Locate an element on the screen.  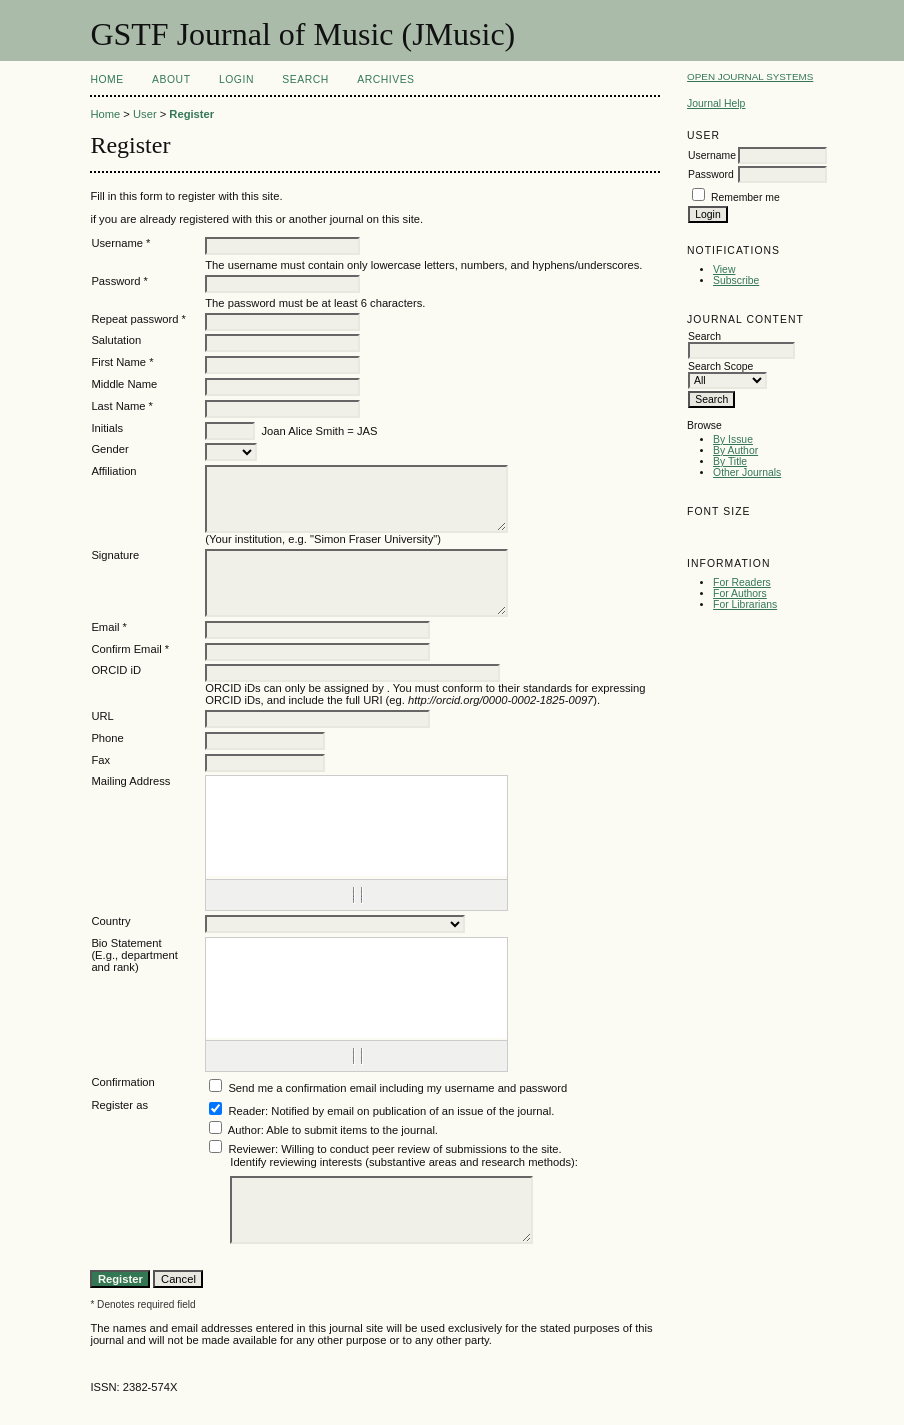
Username * is located at coordinates (120, 243).